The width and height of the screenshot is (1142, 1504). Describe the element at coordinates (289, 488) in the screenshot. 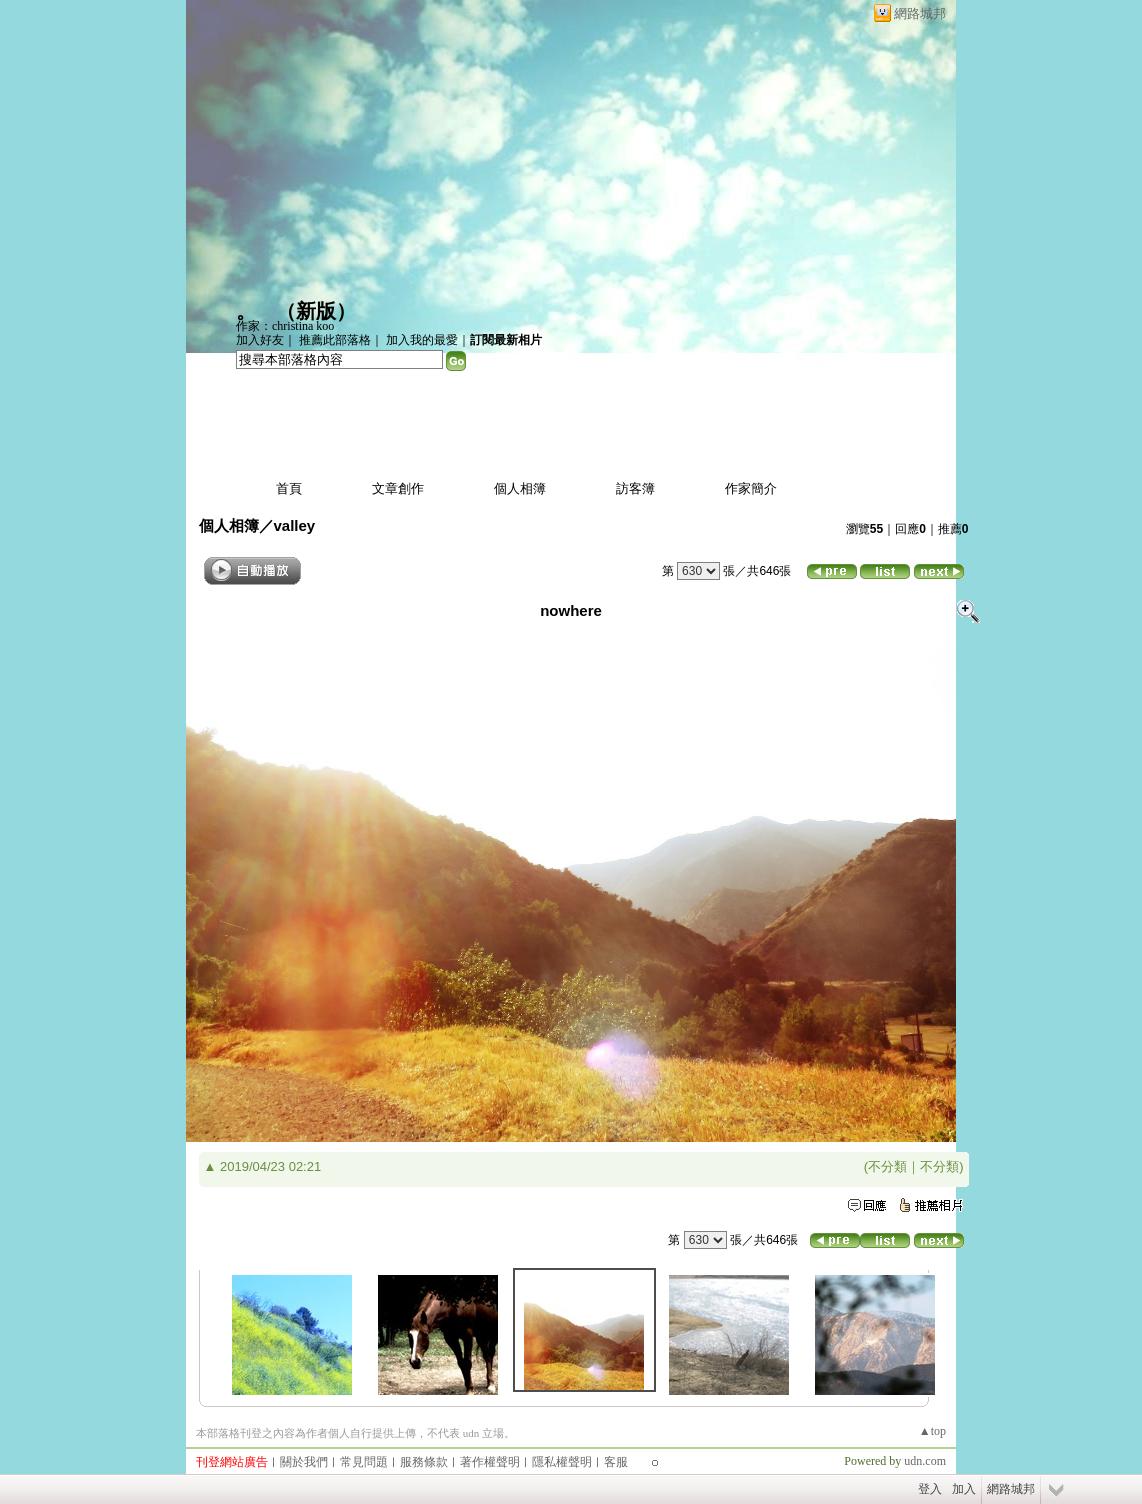

I see `首頁` at that location.